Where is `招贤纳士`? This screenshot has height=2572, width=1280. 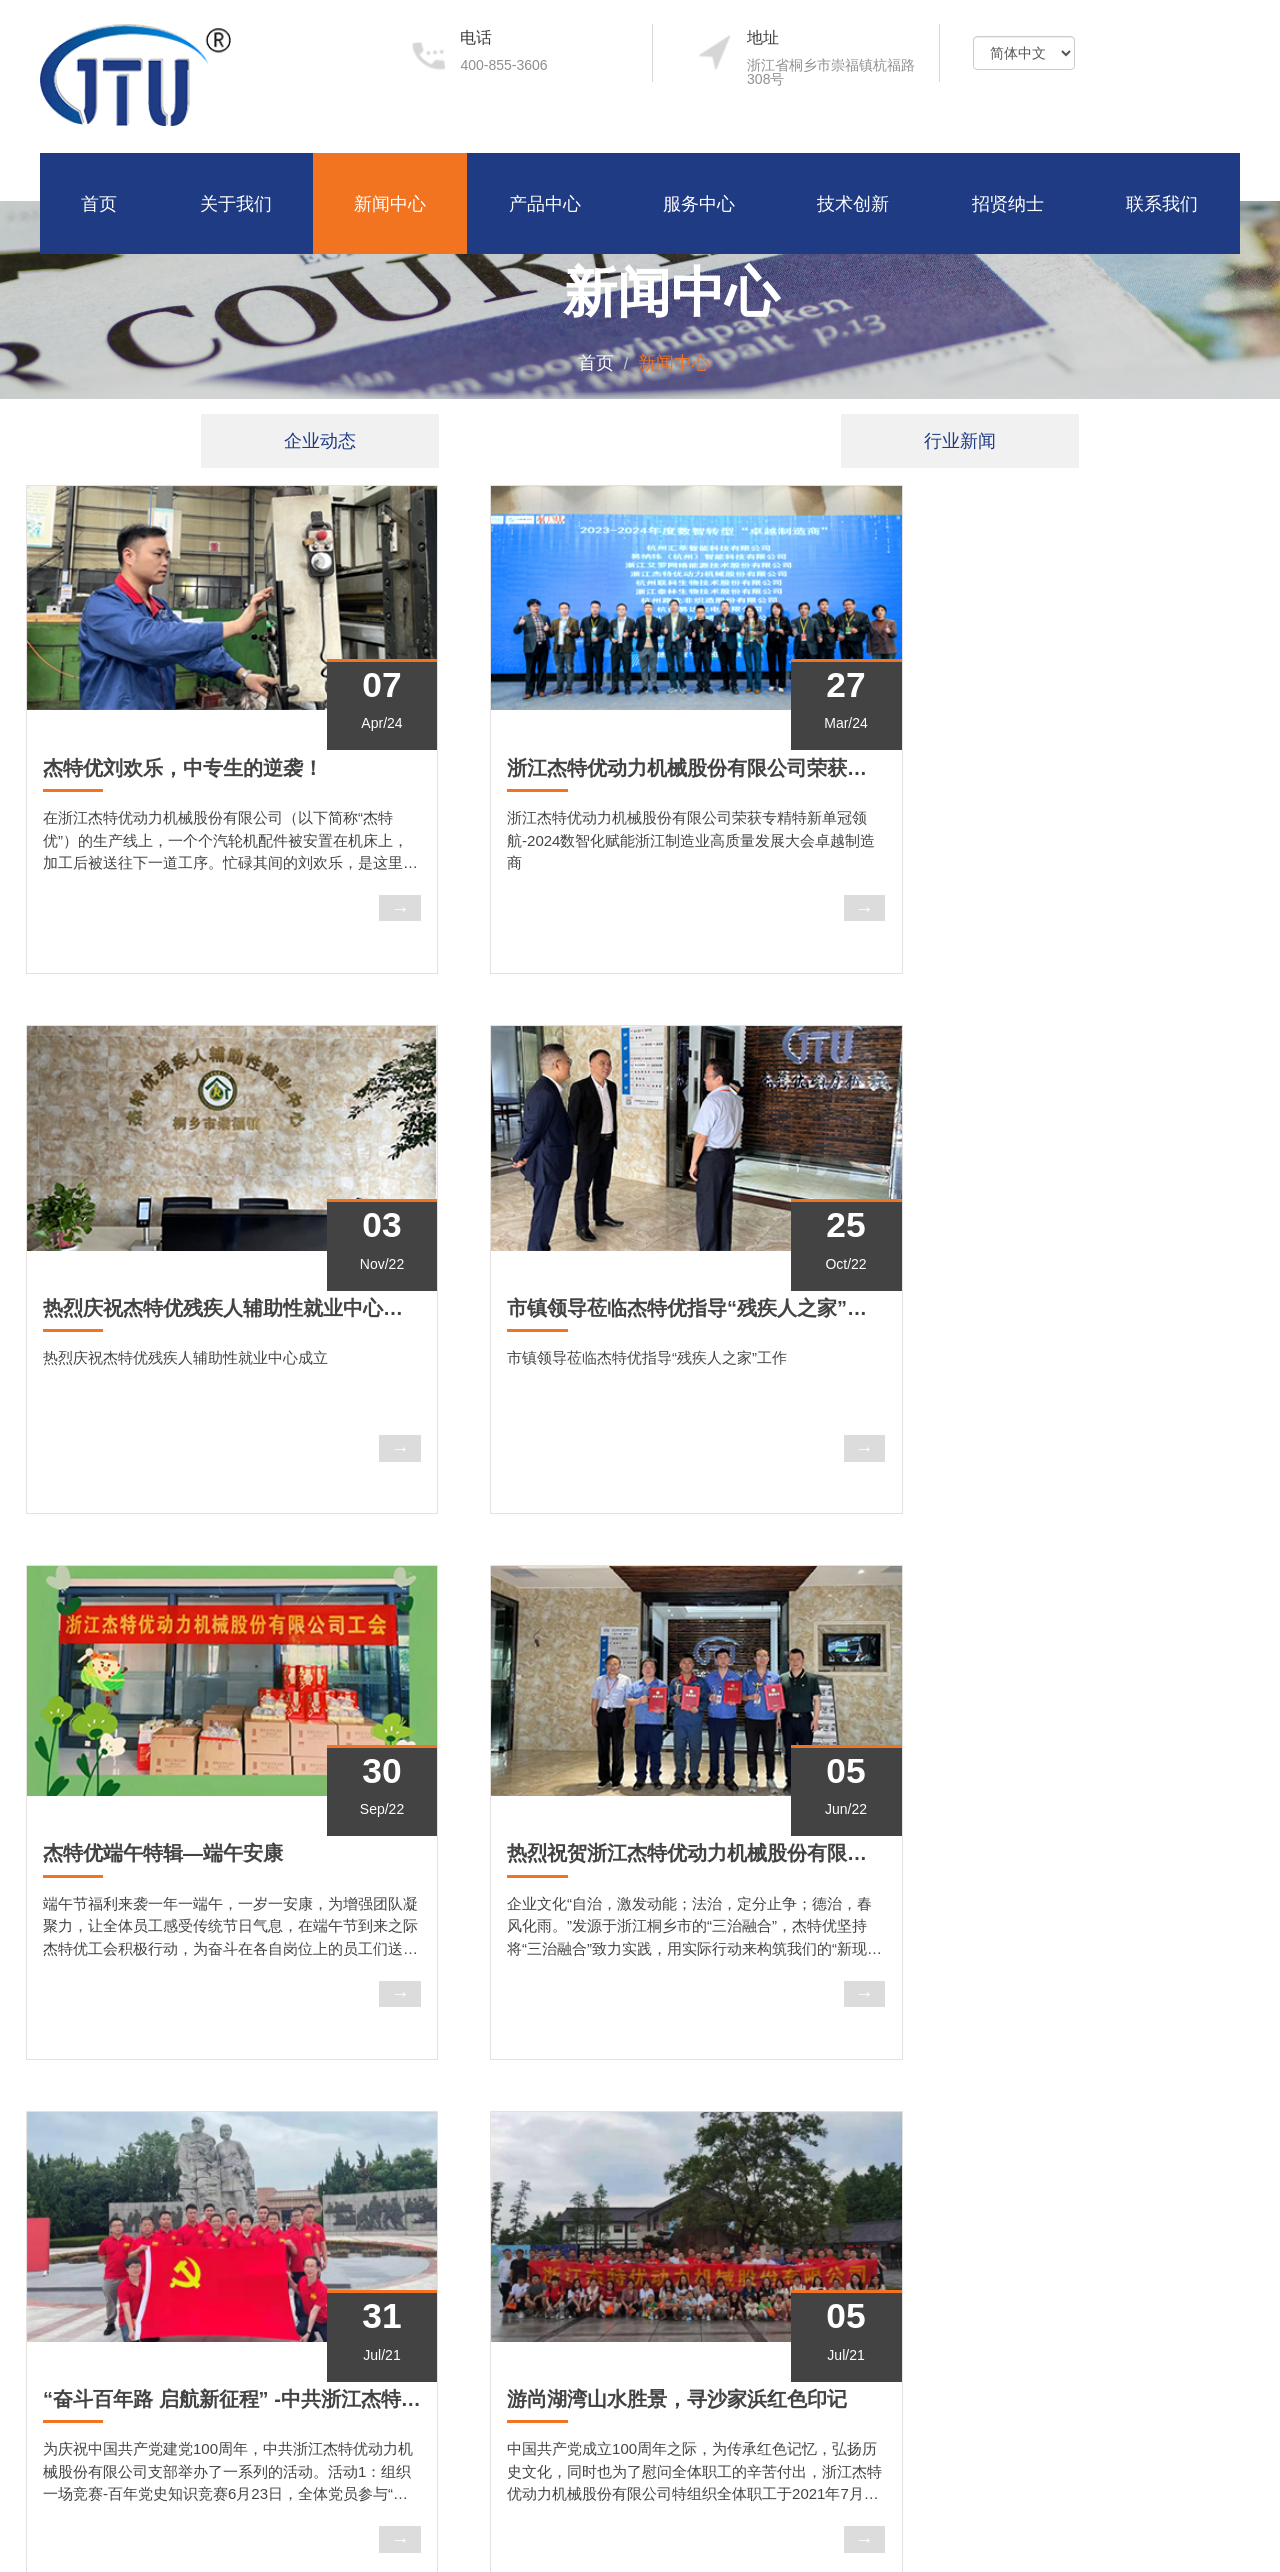 招贤纳士 is located at coordinates (1008, 203).